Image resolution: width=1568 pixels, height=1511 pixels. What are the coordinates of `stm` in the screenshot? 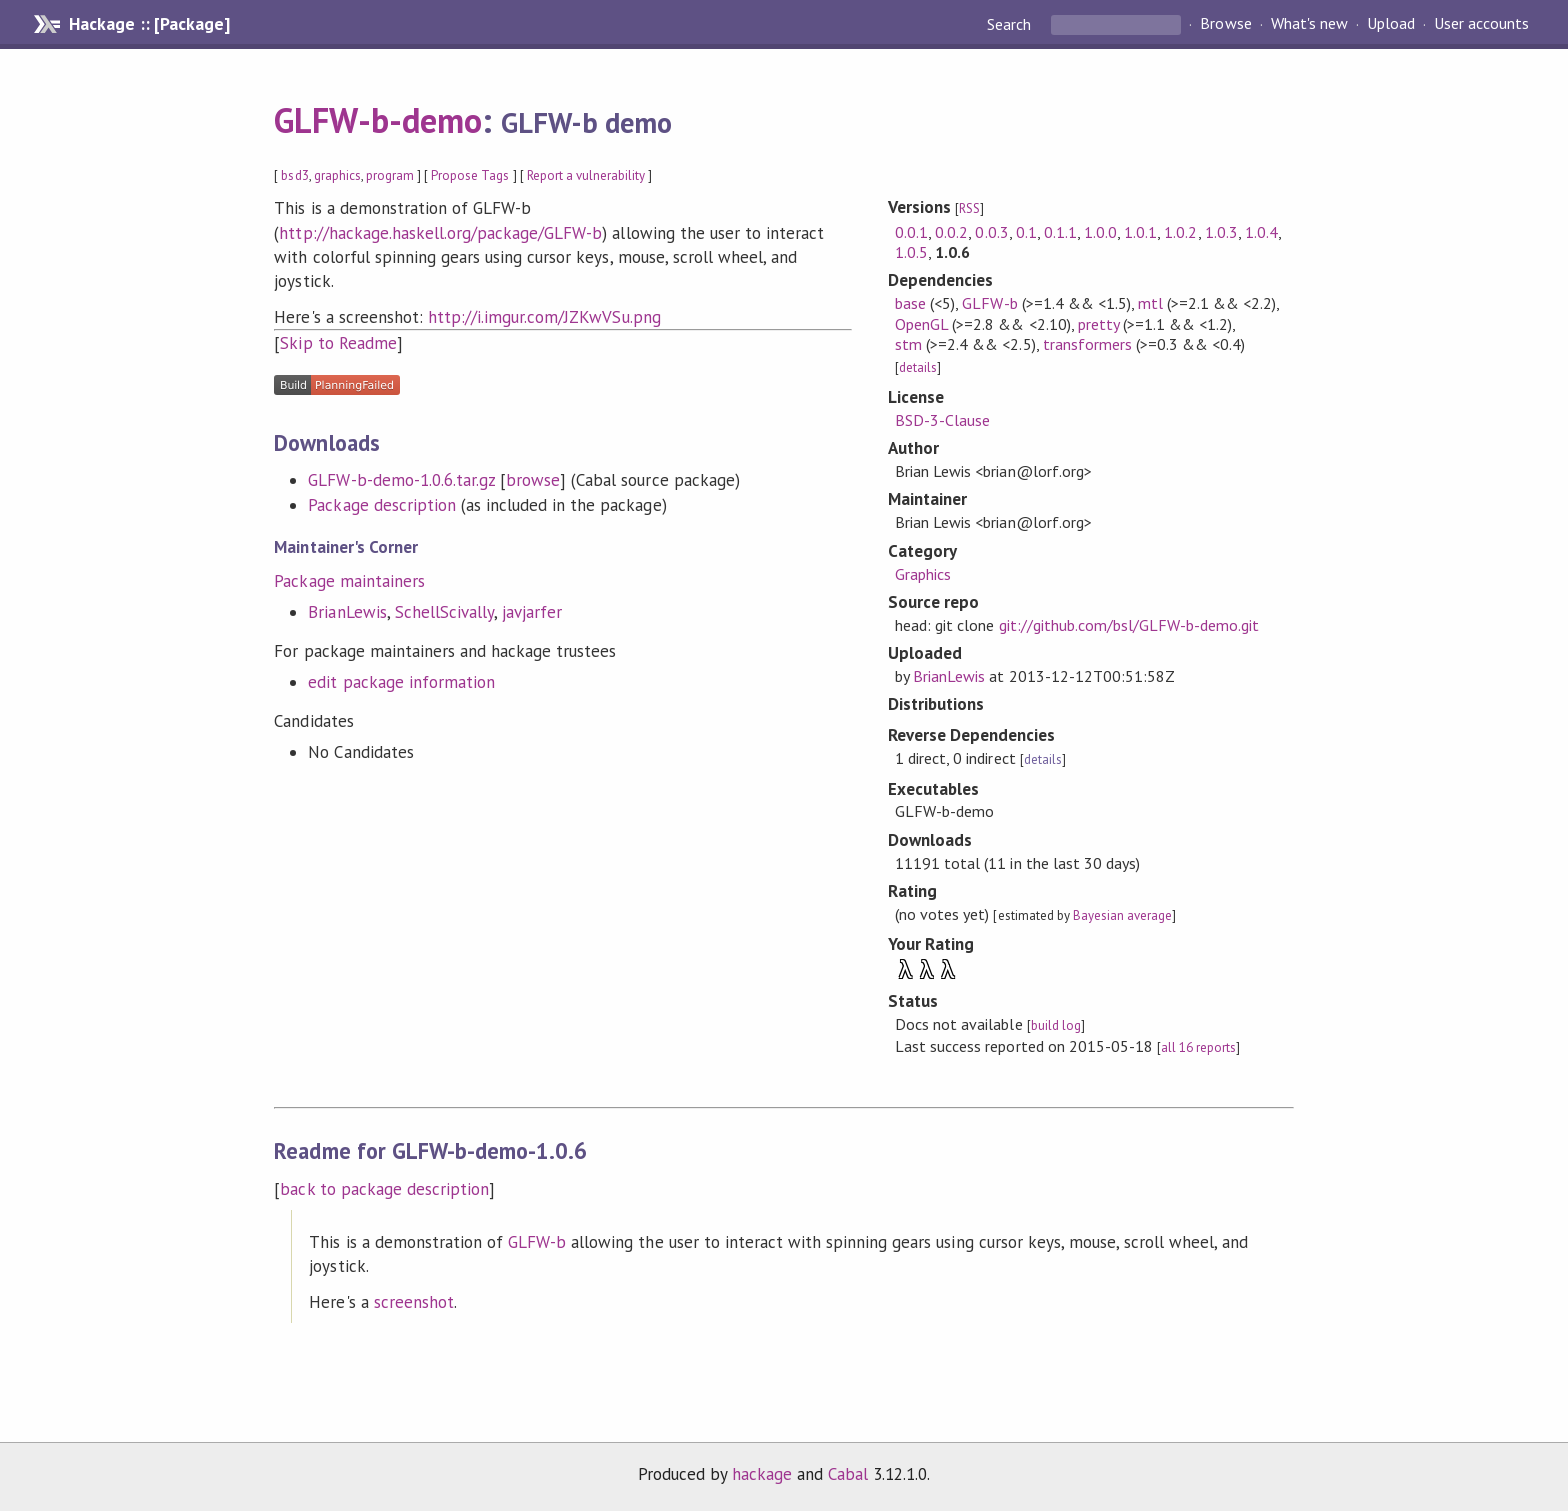 It's located at (908, 344).